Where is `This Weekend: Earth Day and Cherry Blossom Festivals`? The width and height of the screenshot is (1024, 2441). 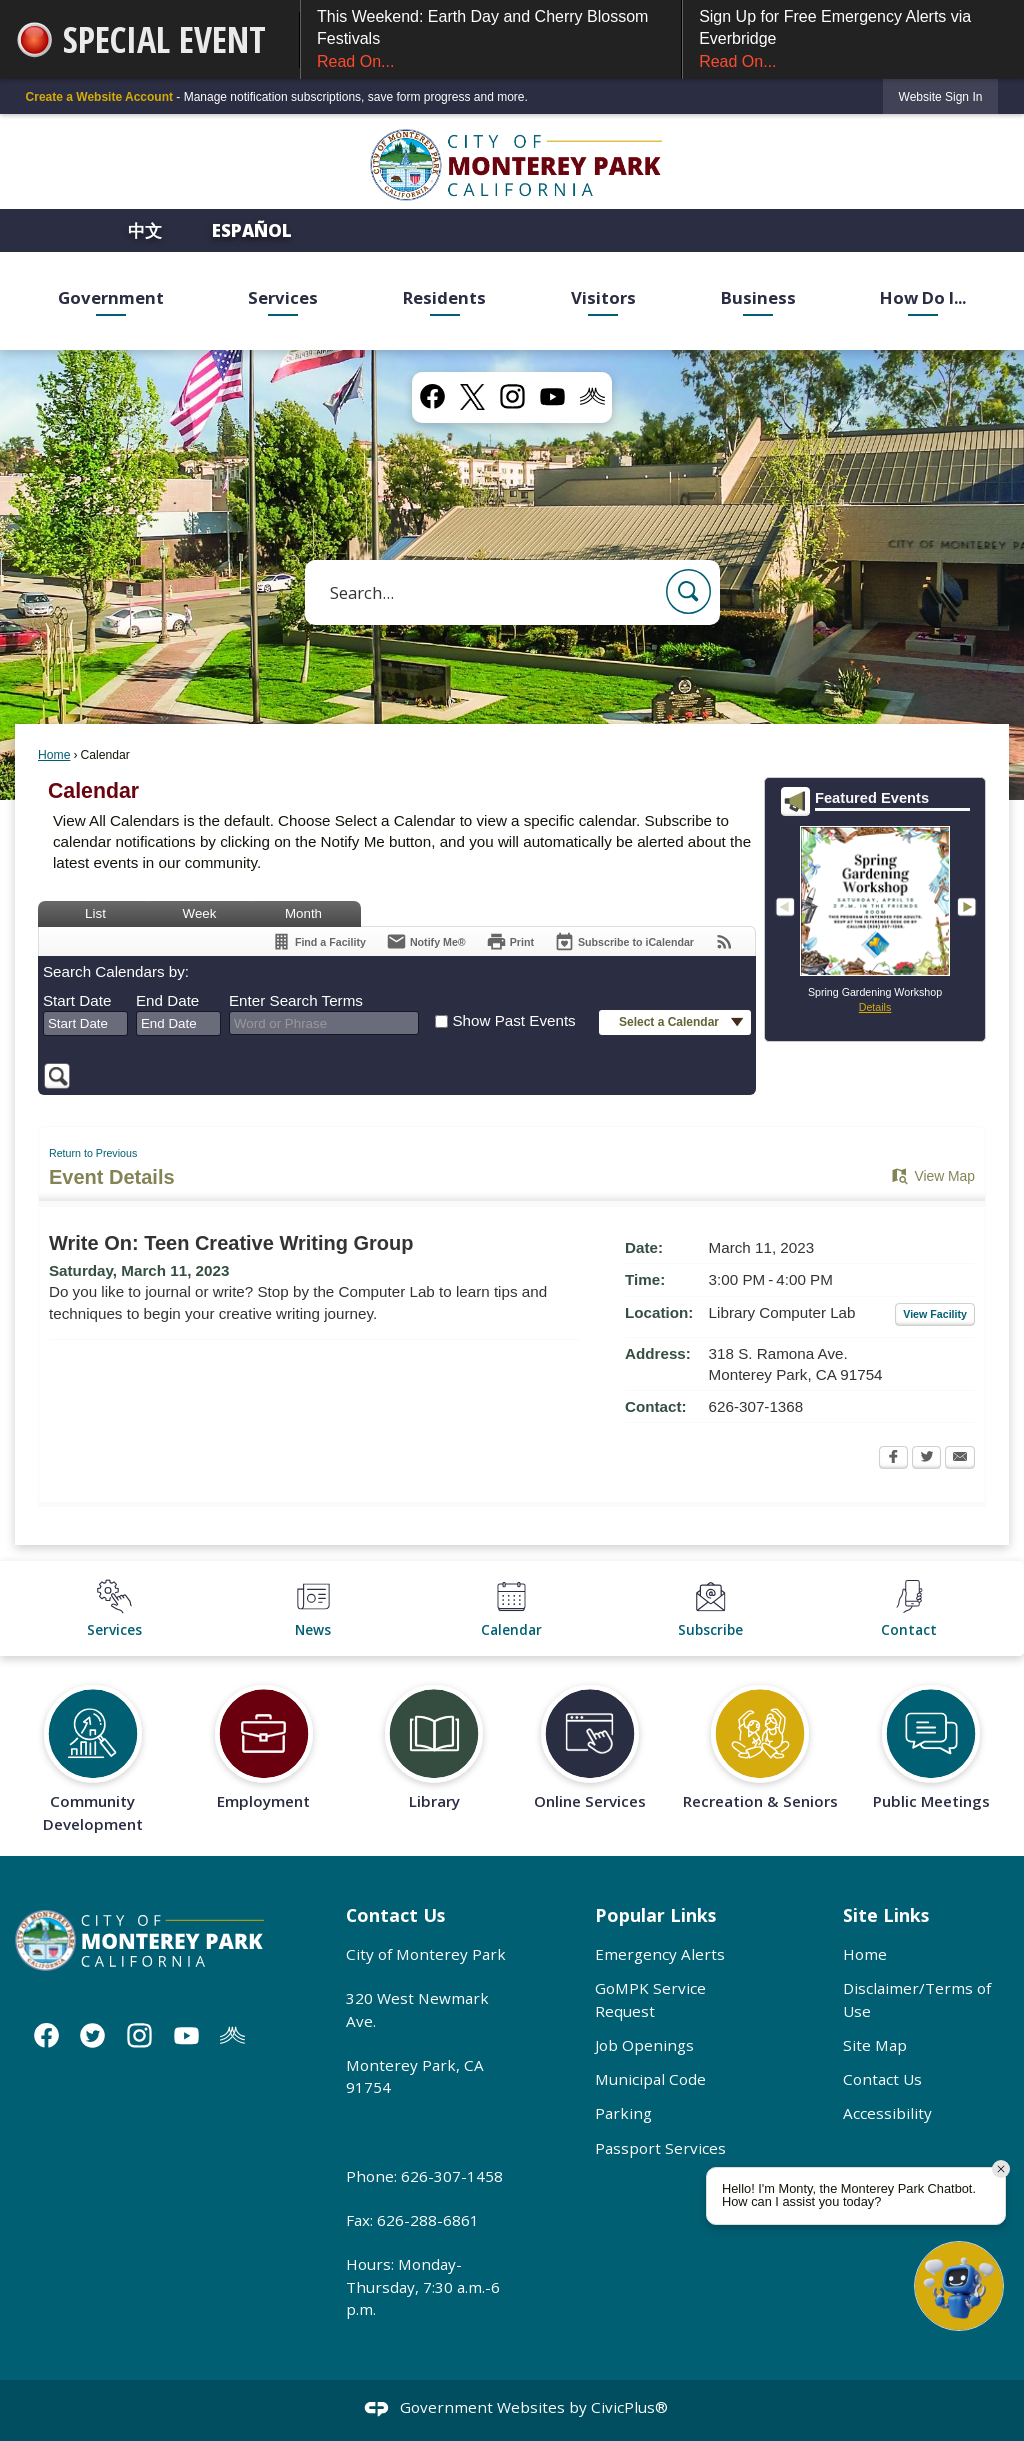 This Weekend: Earth Day and Cherry Blossom Festivals is located at coordinates (491, 40).